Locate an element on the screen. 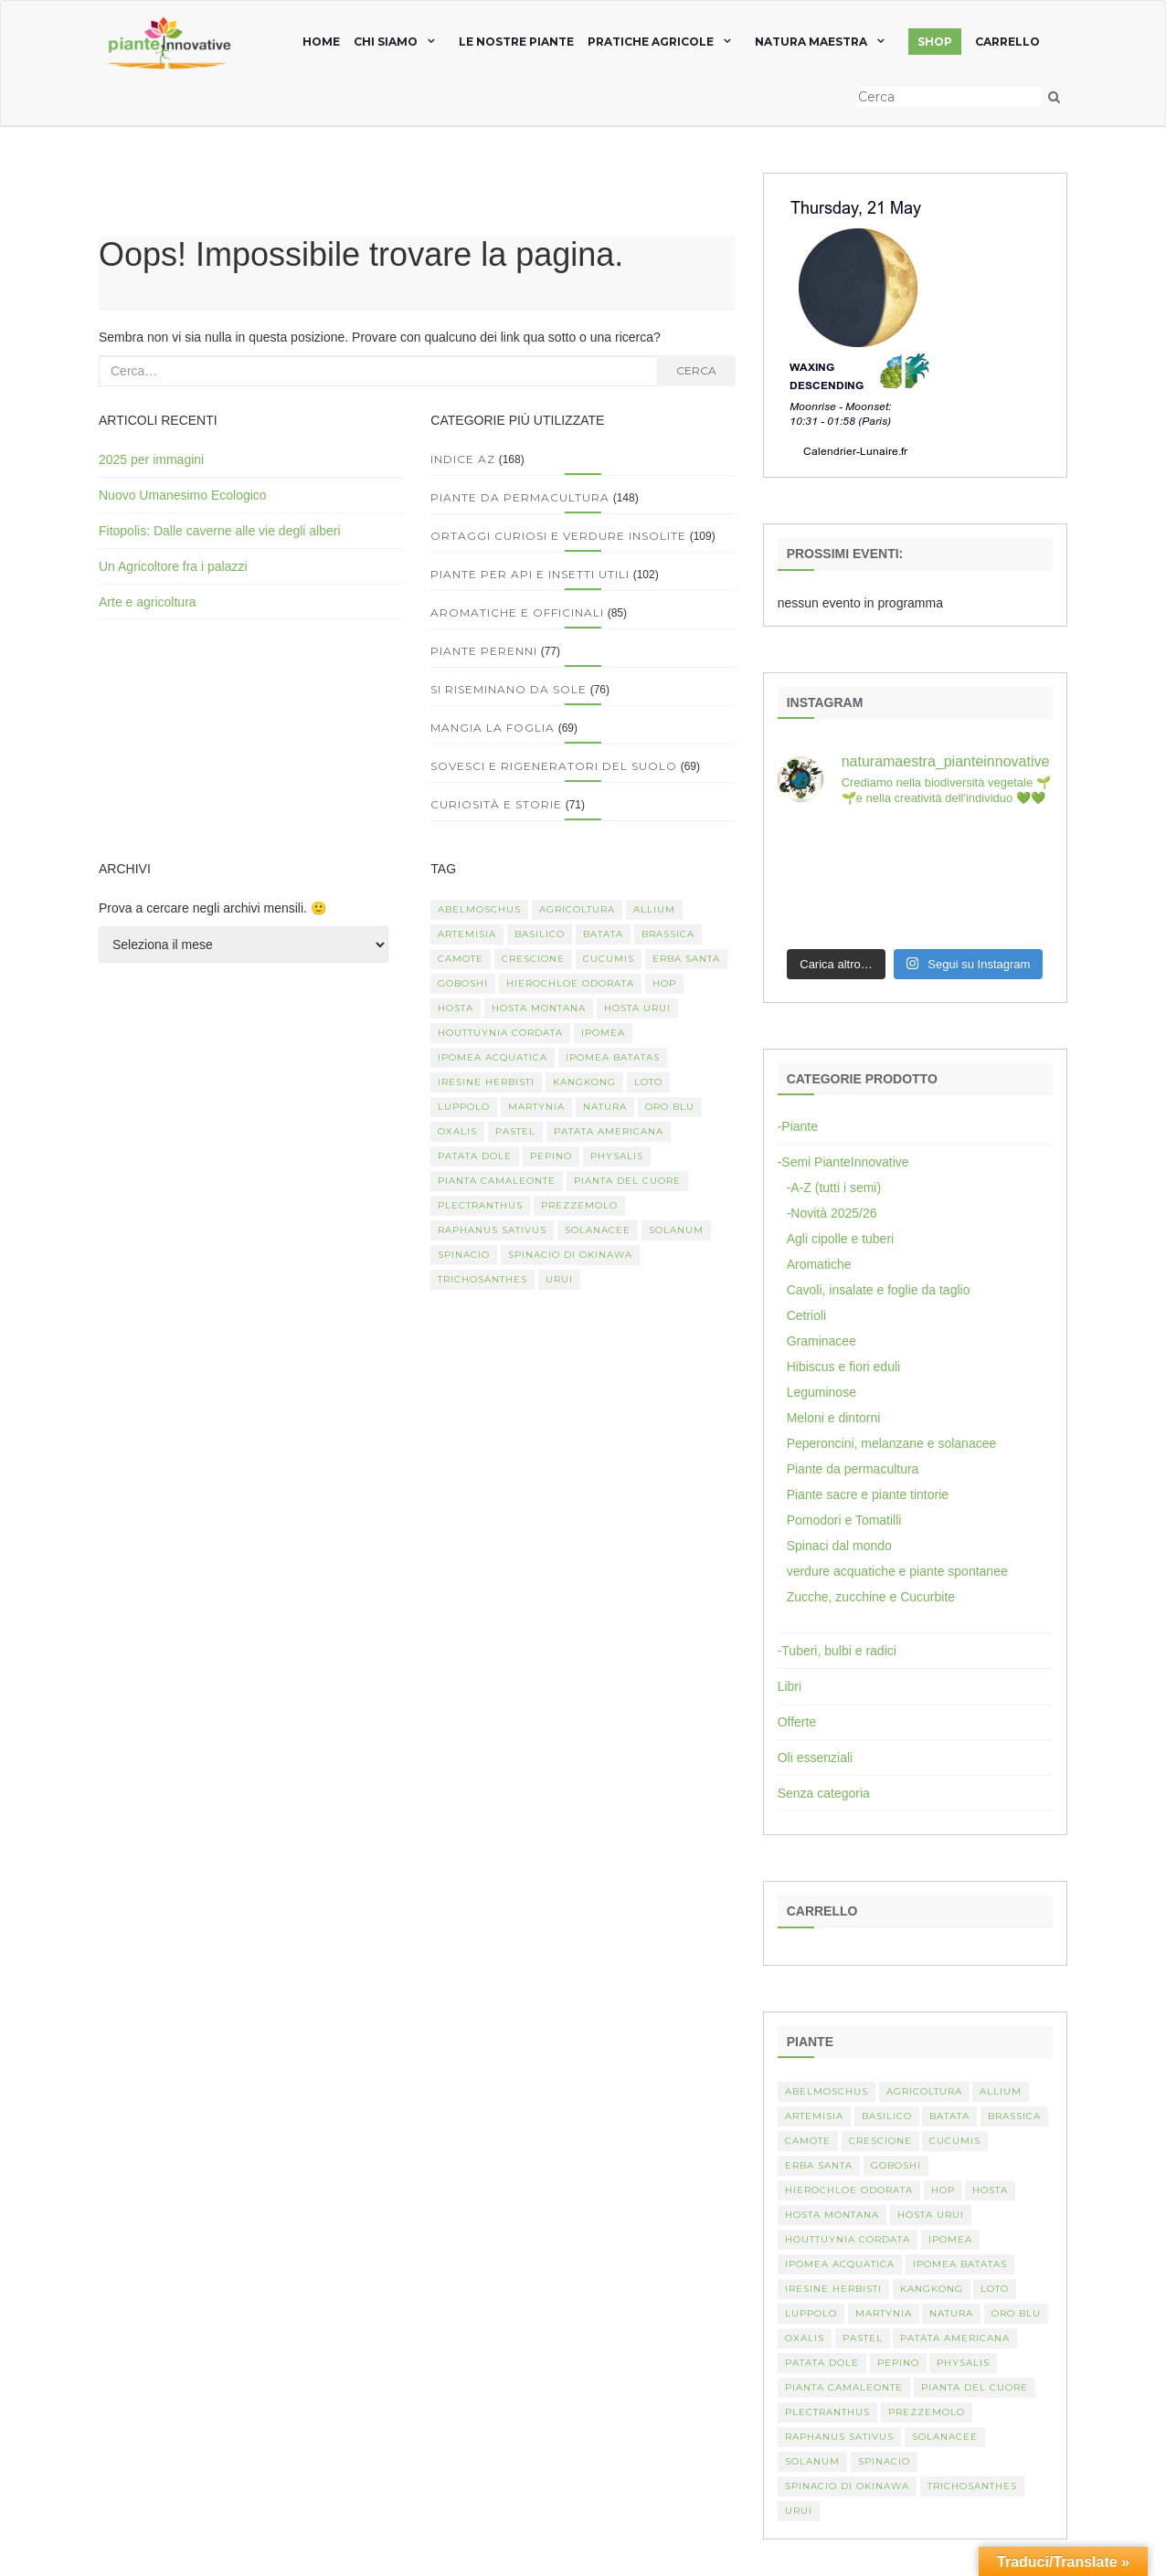 This screenshot has width=1166, height=2576. Iresine herbisti [Iresine herbisti (1 elemento)] is located at coordinates (486, 1082).